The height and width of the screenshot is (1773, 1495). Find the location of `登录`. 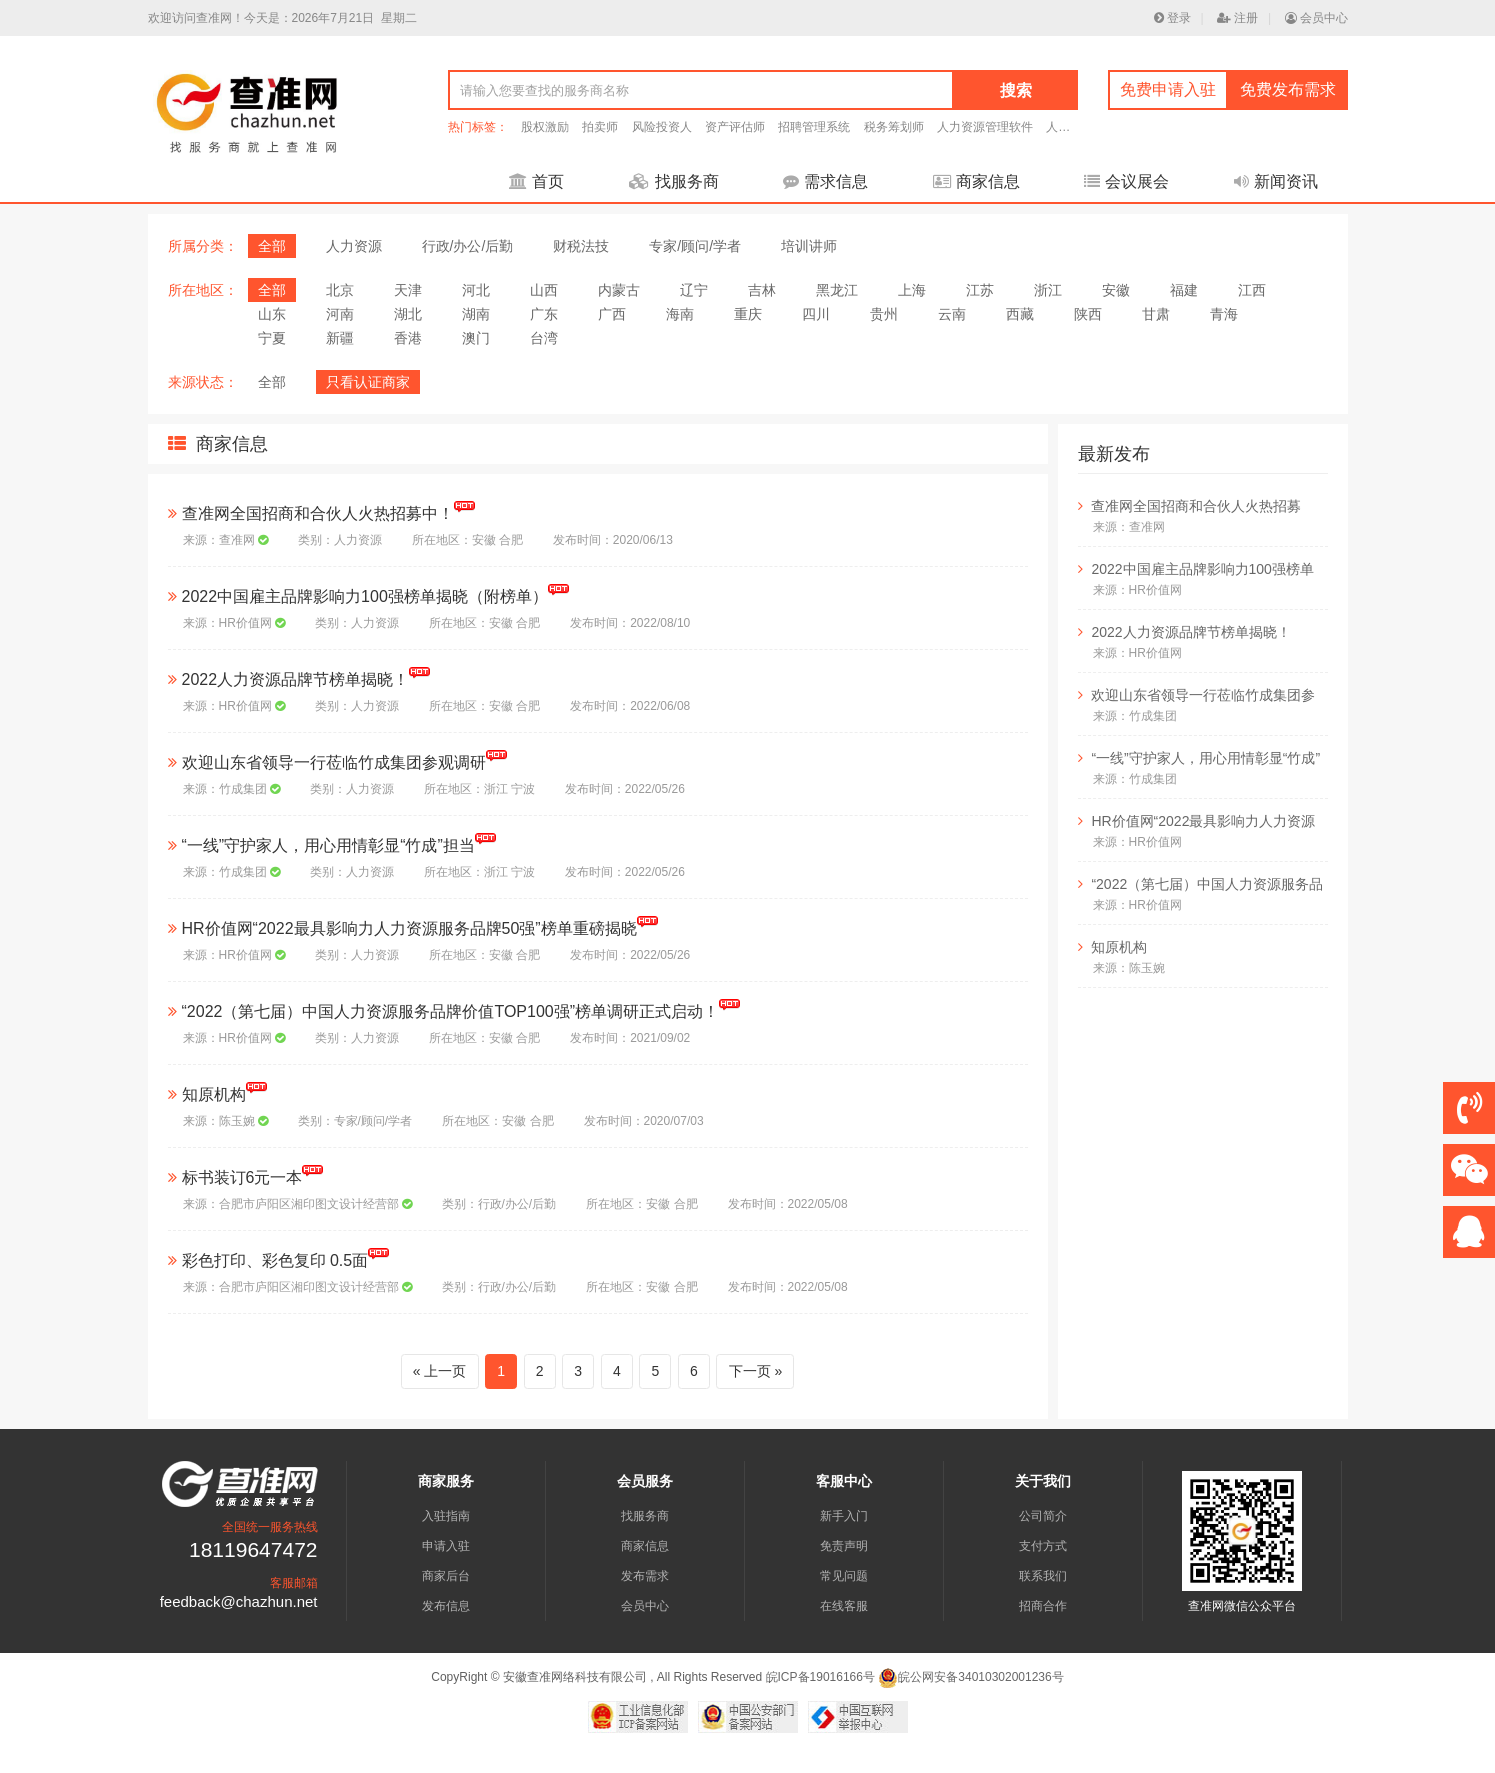

登录 is located at coordinates (1172, 18).